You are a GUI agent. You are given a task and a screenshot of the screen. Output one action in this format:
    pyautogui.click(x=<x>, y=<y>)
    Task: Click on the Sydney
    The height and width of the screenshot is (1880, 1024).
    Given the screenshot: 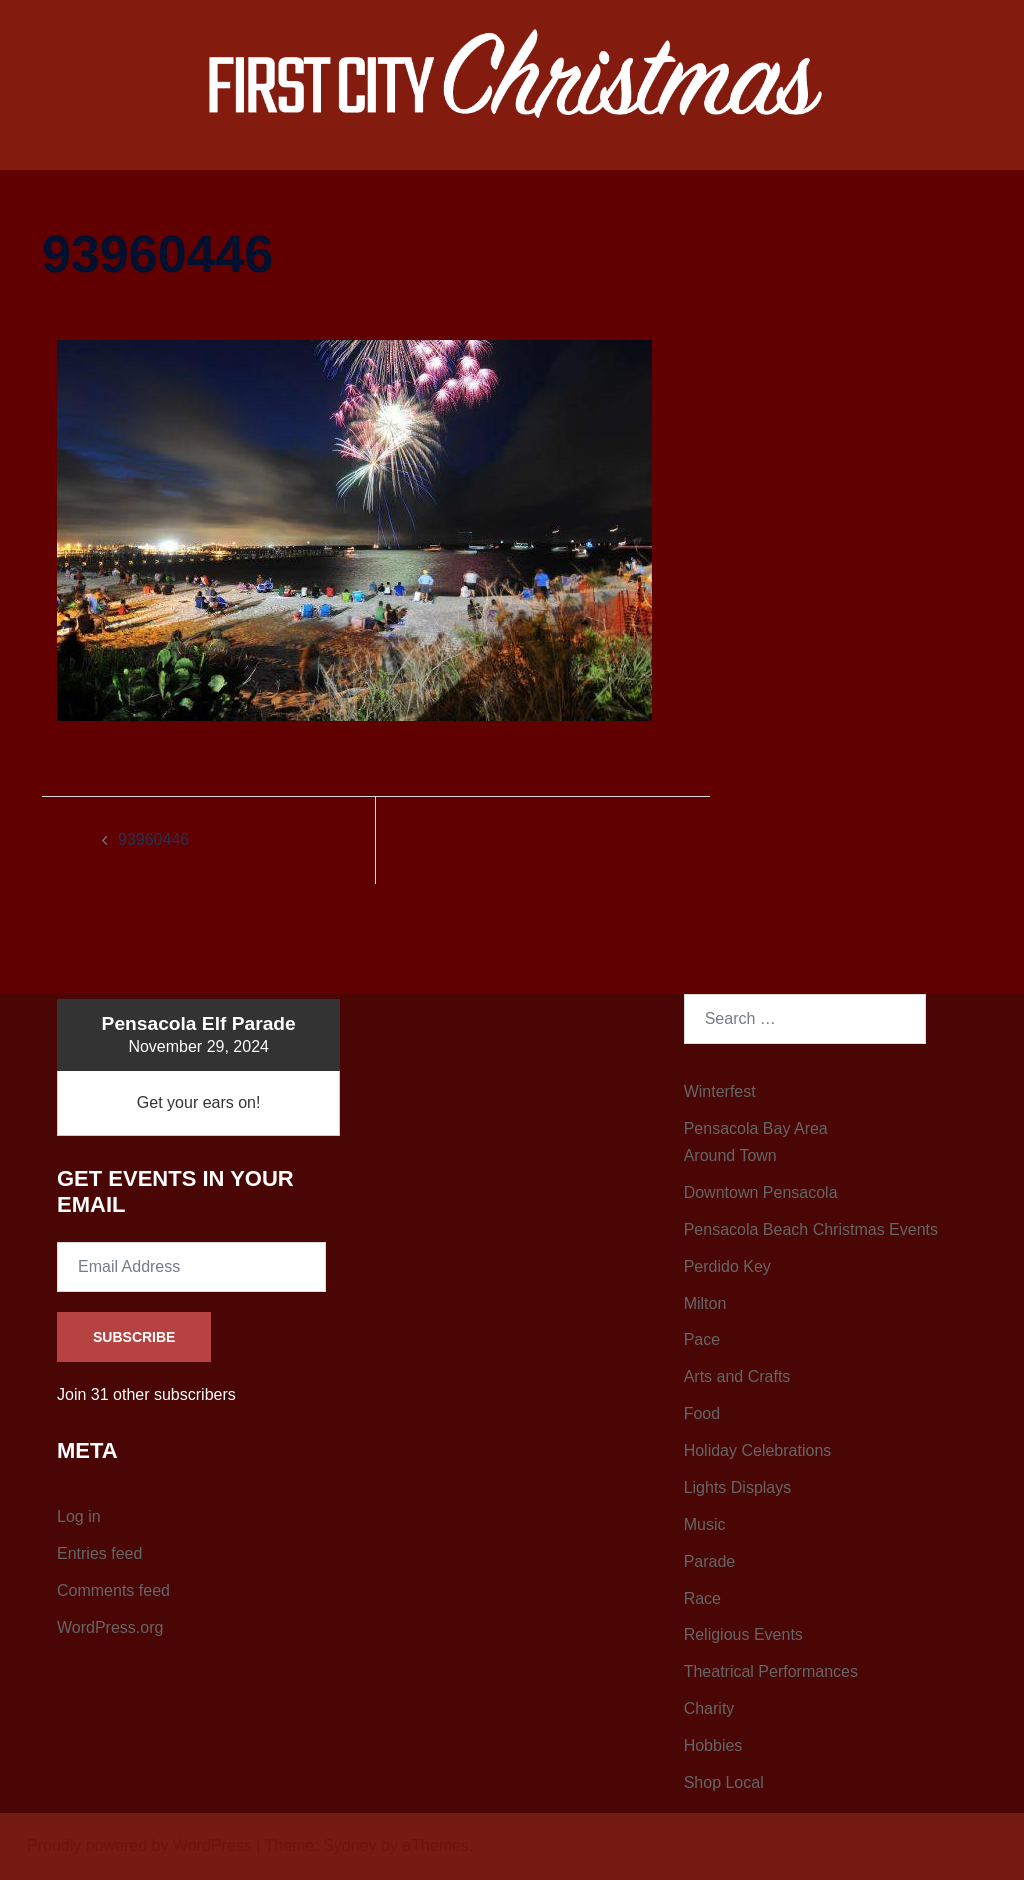 What is the action you would take?
    pyautogui.click(x=349, y=1845)
    